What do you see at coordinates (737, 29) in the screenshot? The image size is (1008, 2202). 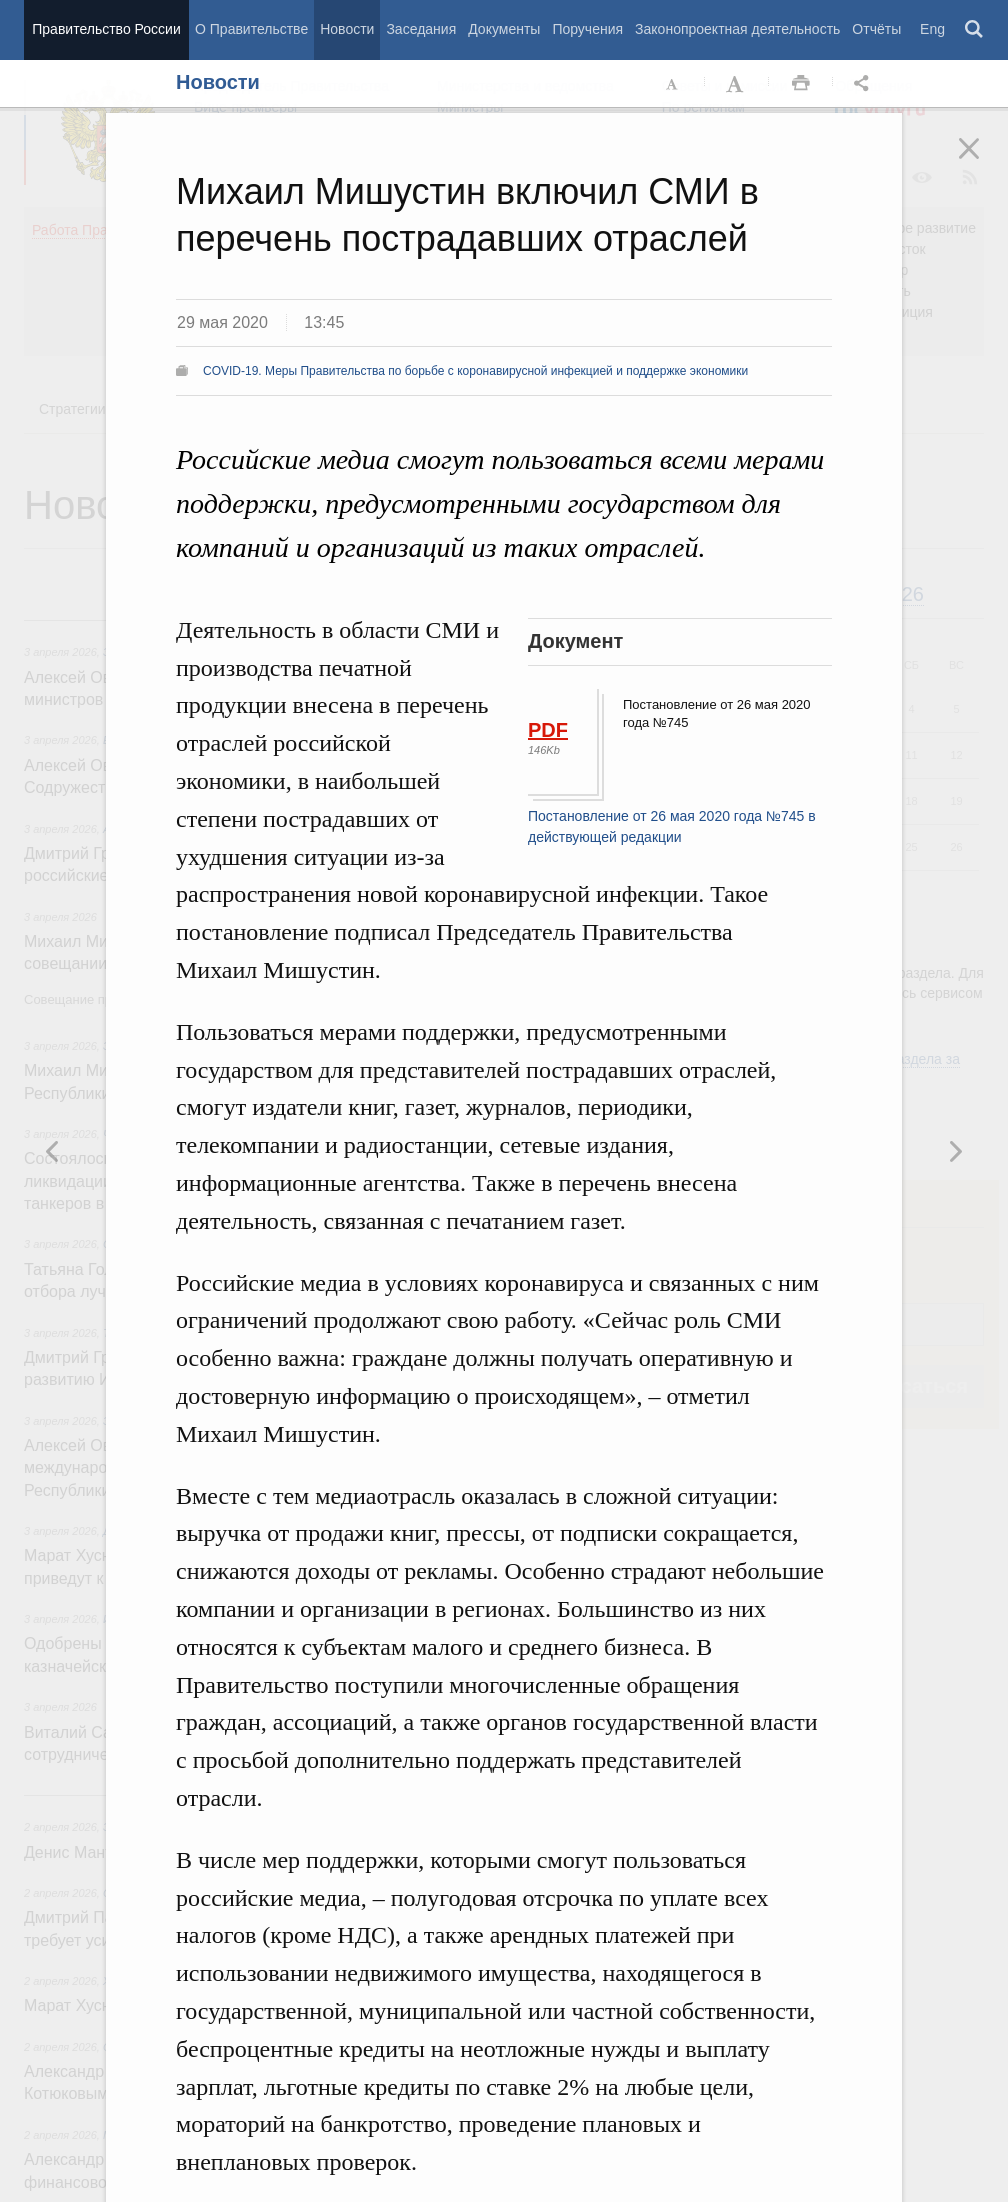 I see `Законопроектная деятельность` at bounding box center [737, 29].